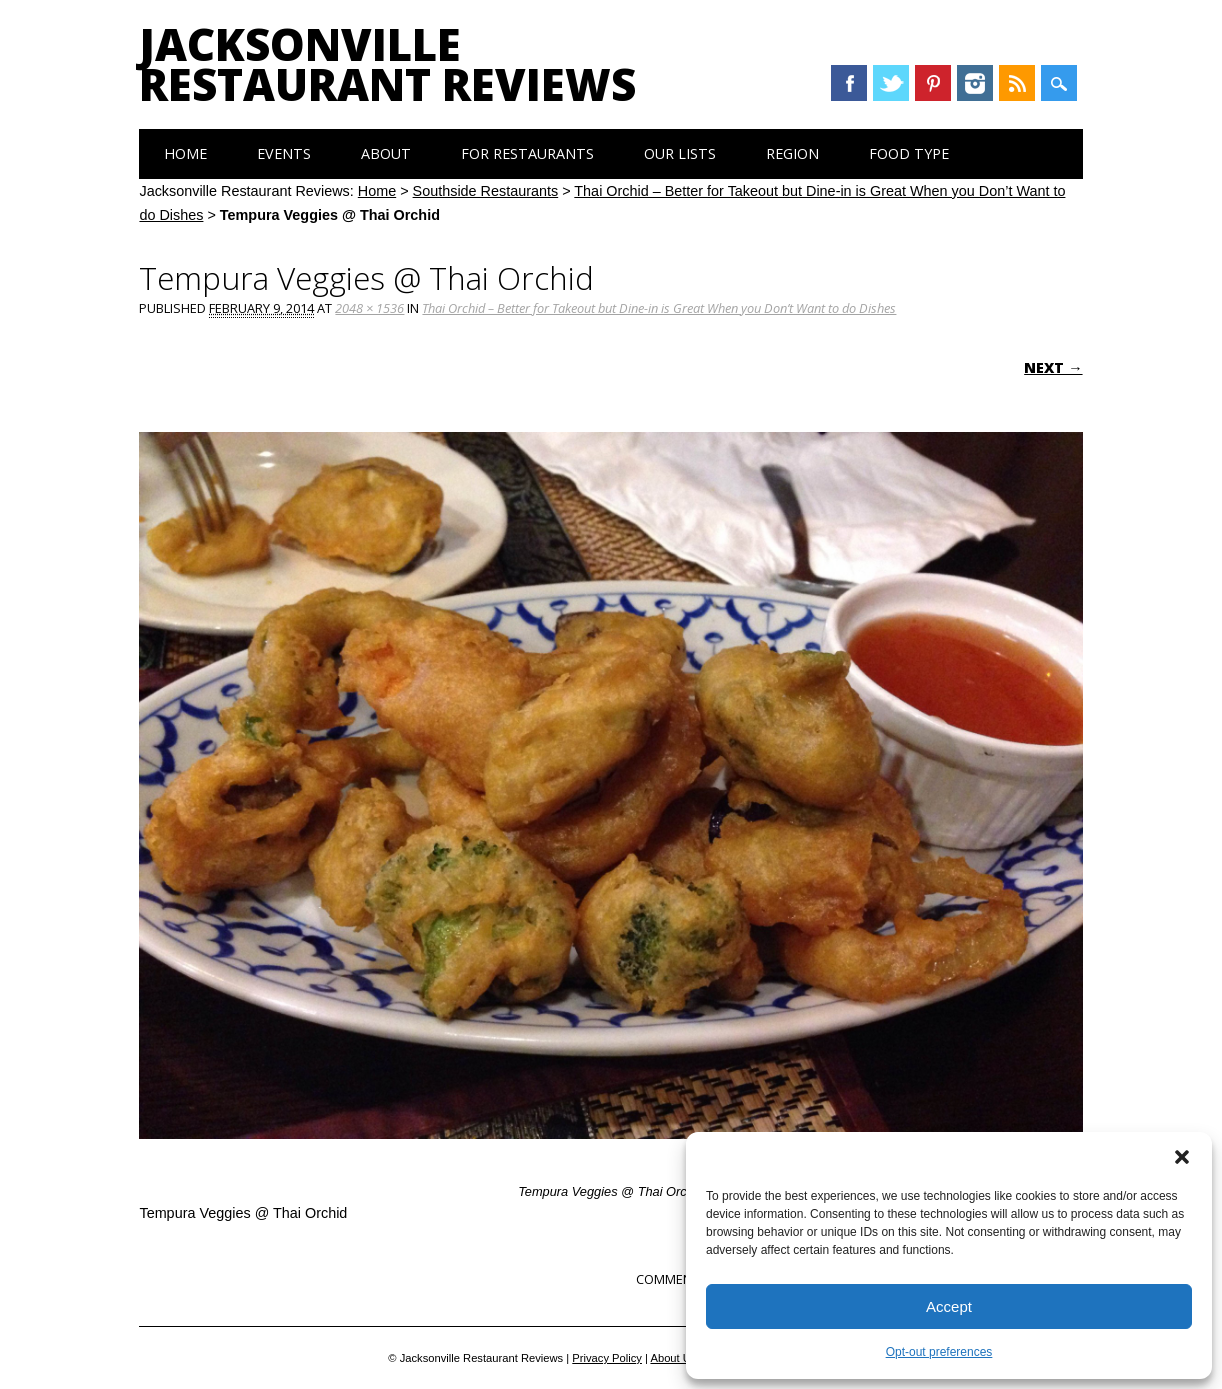 The height and width of the screenshot is (1389, 1222). What do you see at coordinates (659, 308) in the screenshot?
I see `Thai Orchid – Better for Takeout but Dine-in is Great When you Don’t Want to do Dishes` at bounding box center [659, 308].